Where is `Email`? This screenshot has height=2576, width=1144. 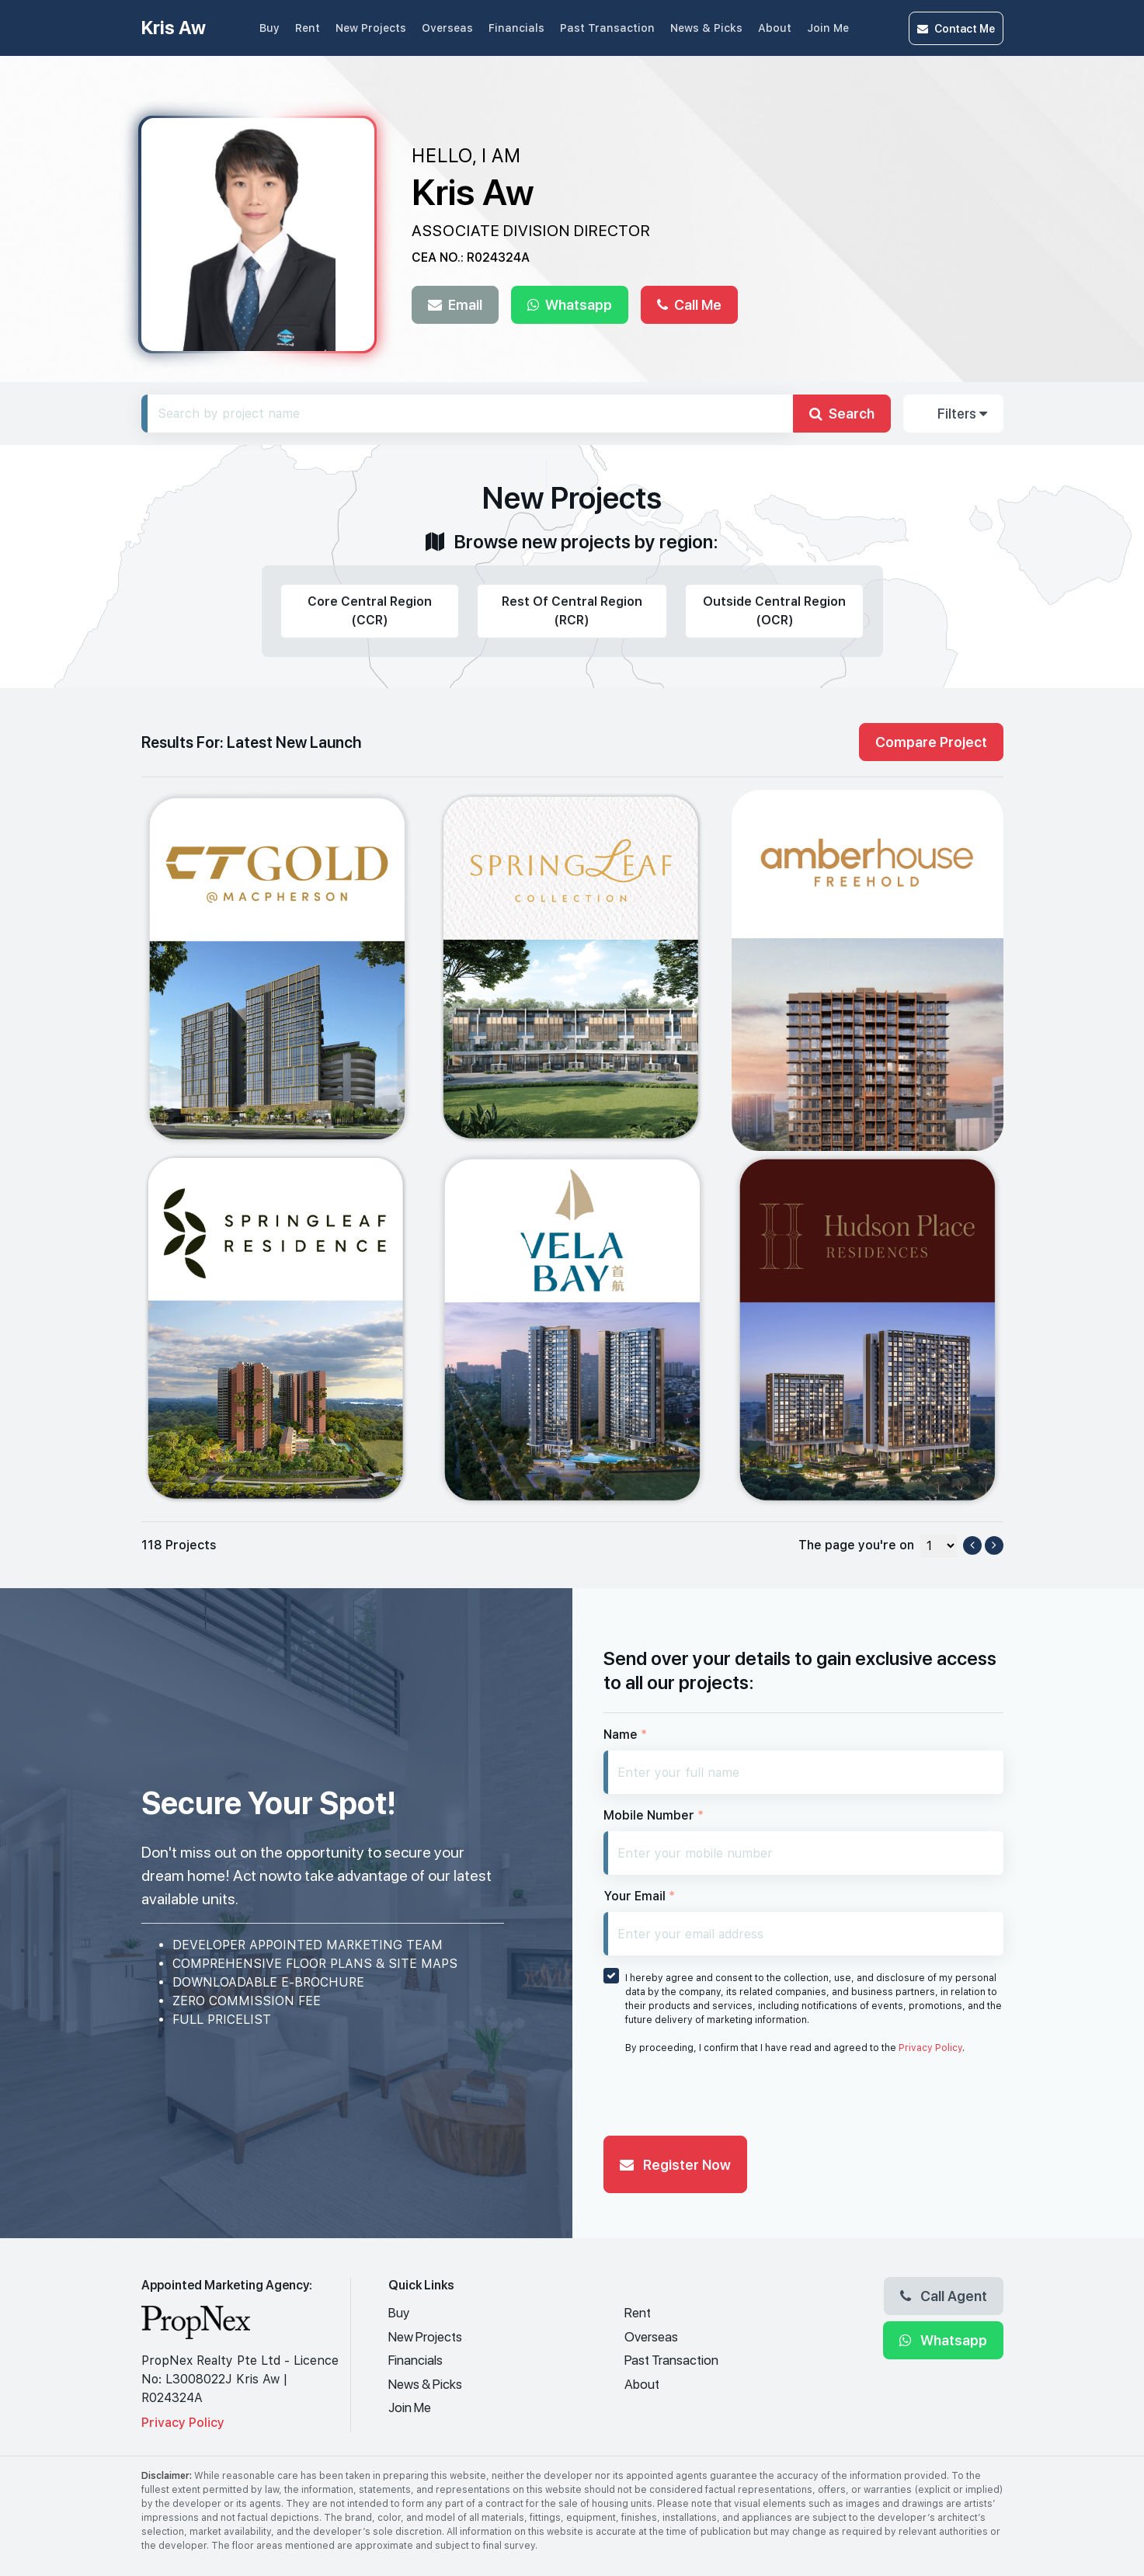 Email is located at coordinates (455, 304).